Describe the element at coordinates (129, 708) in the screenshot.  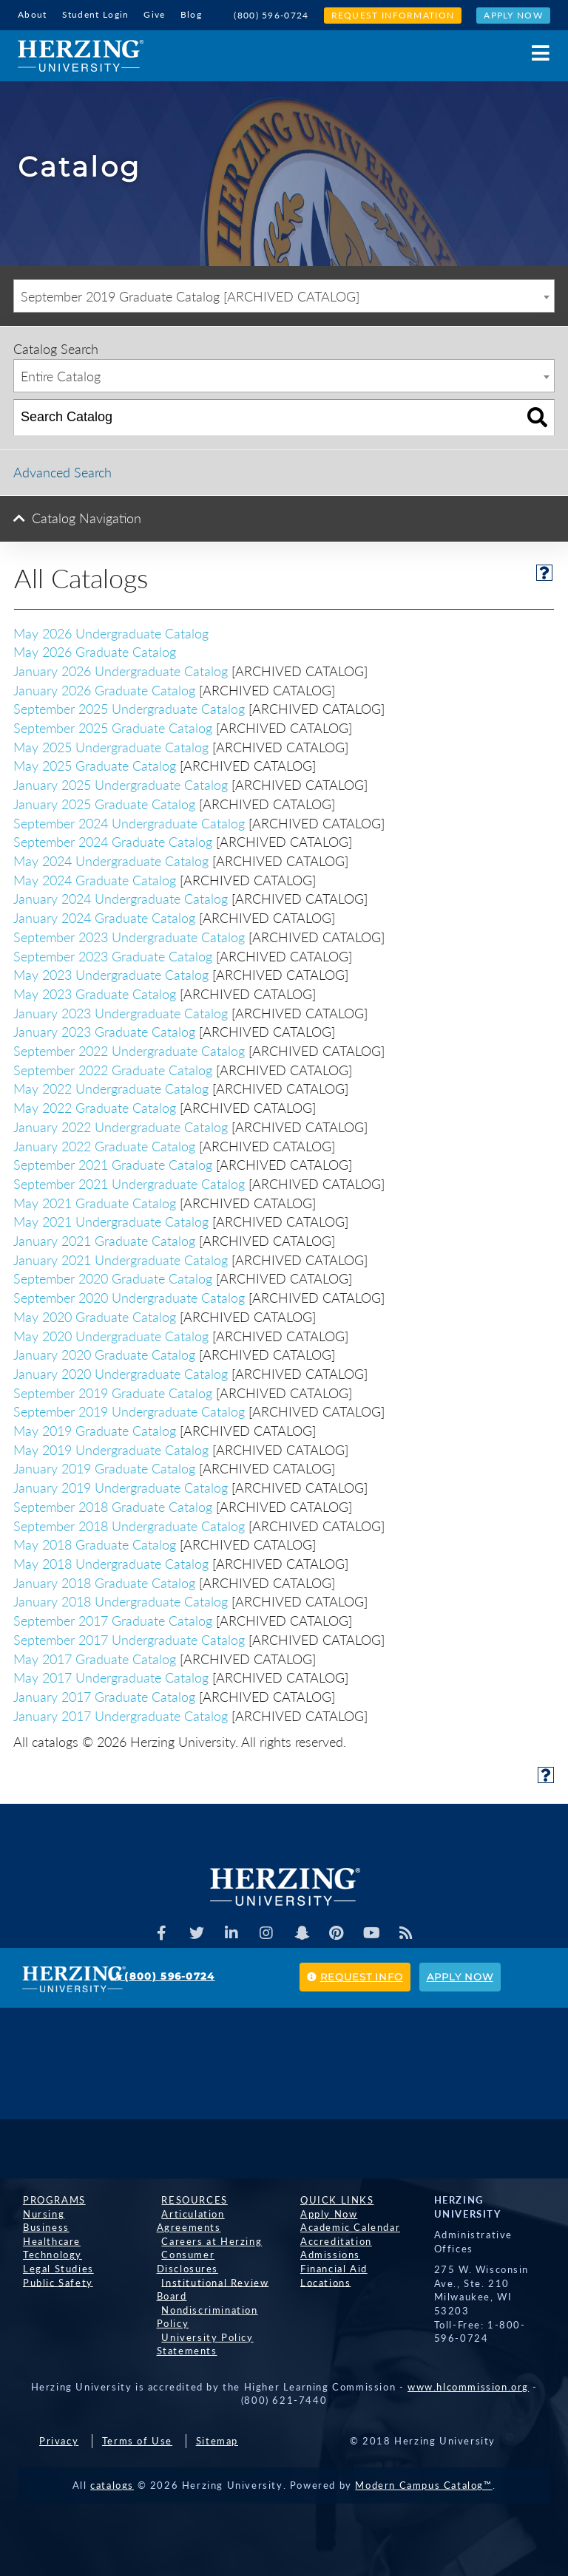
I see `September 2025 Undergraduate Catalog` at that location.